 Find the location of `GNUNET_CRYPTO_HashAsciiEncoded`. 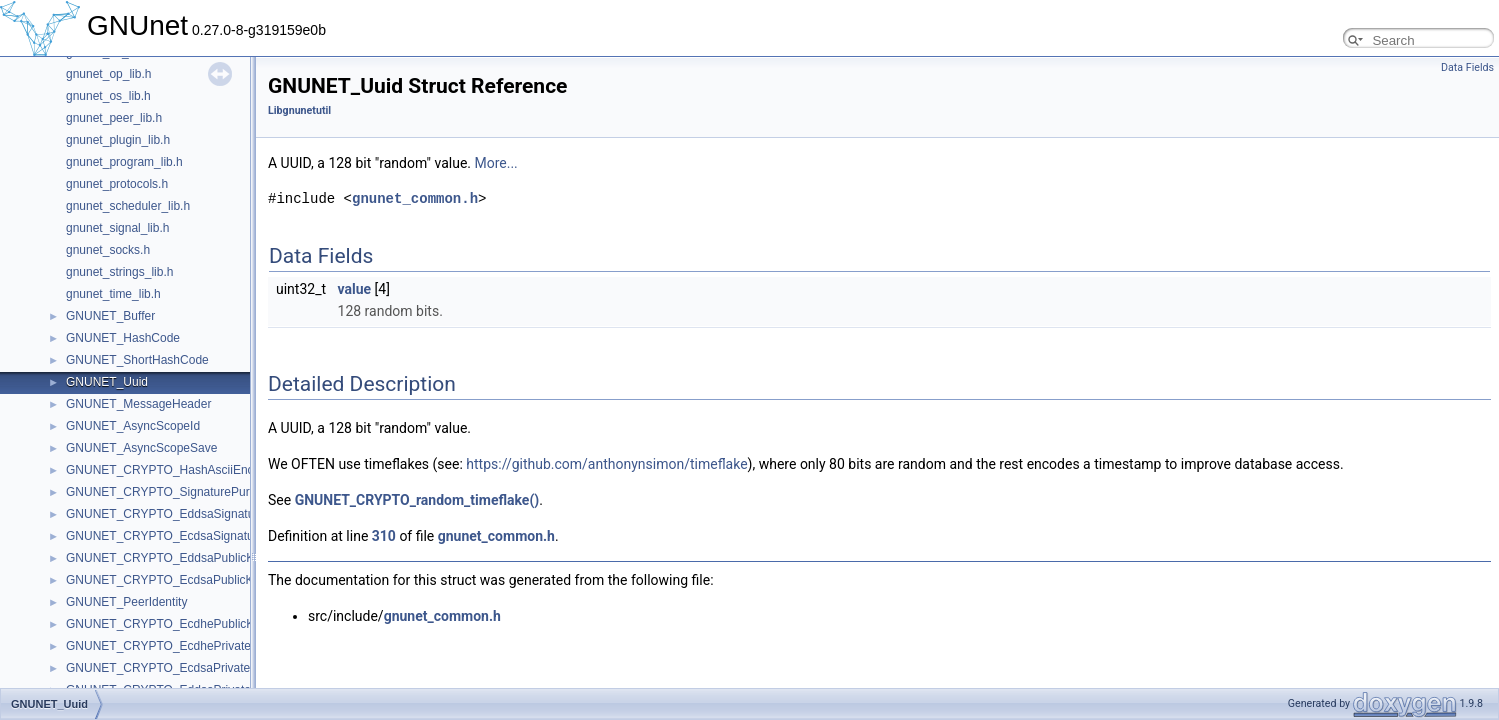

GNUNET_CRYPTO_HashAsciiEncoded is located at coordinates (173, 470).